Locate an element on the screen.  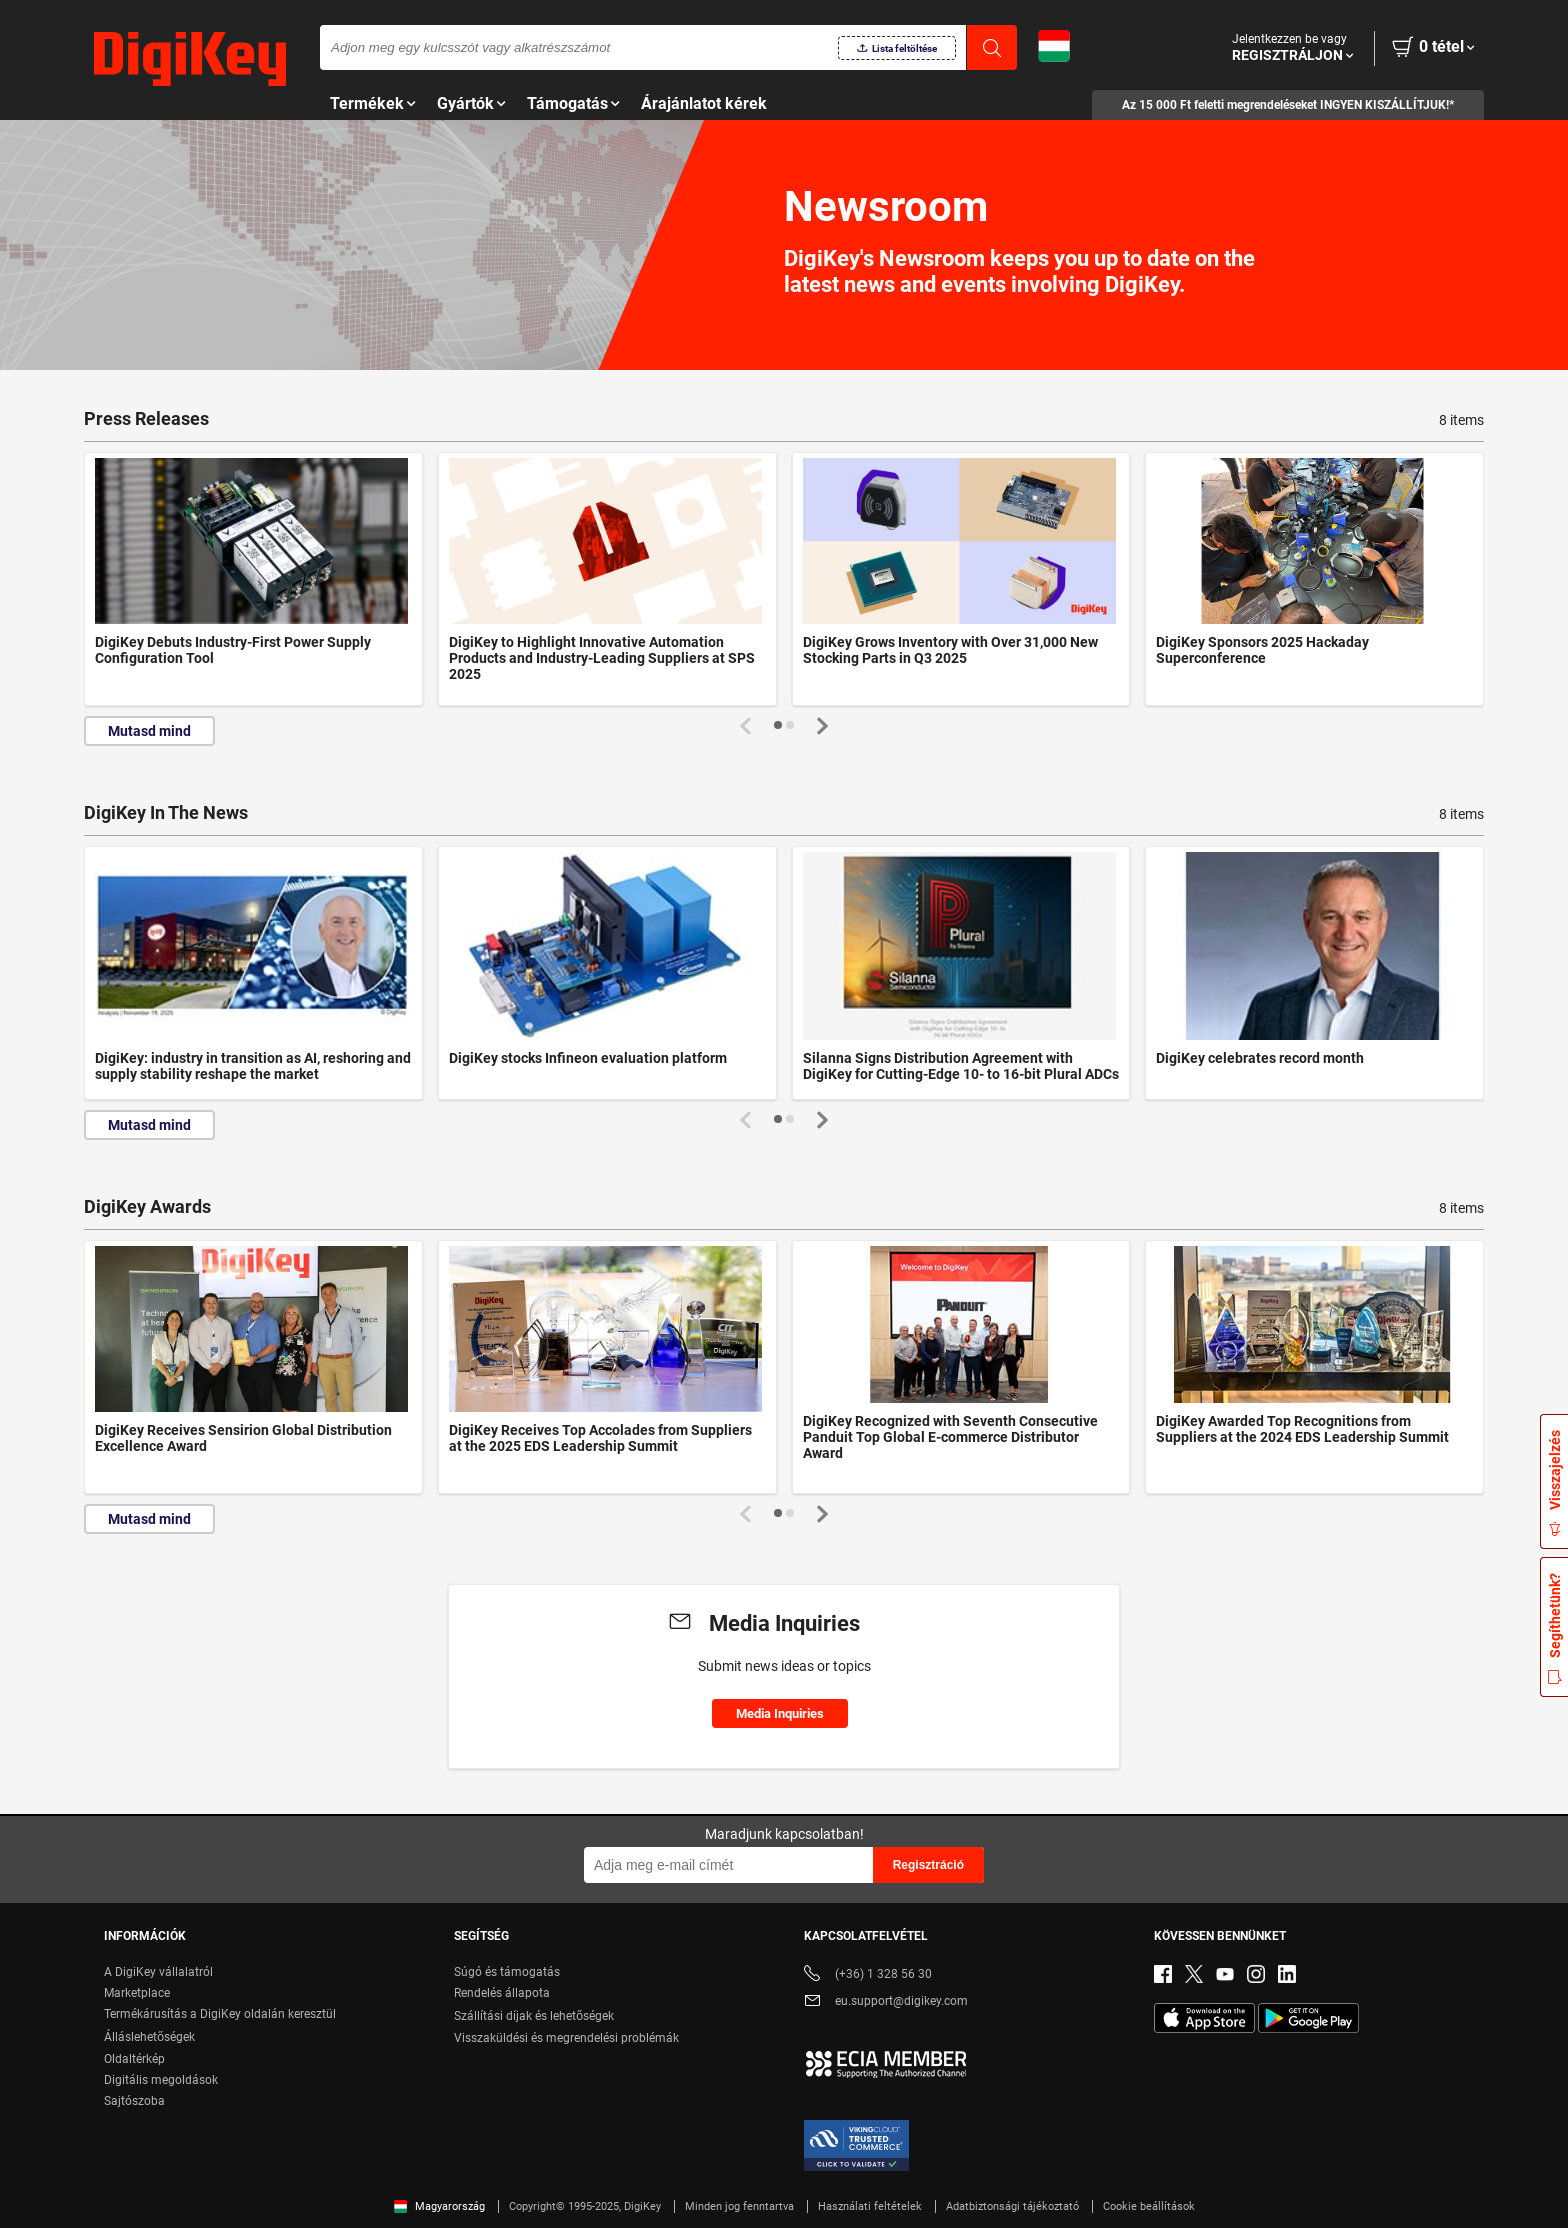
Árajánlatot kérek is located at coordinates (704, 103).